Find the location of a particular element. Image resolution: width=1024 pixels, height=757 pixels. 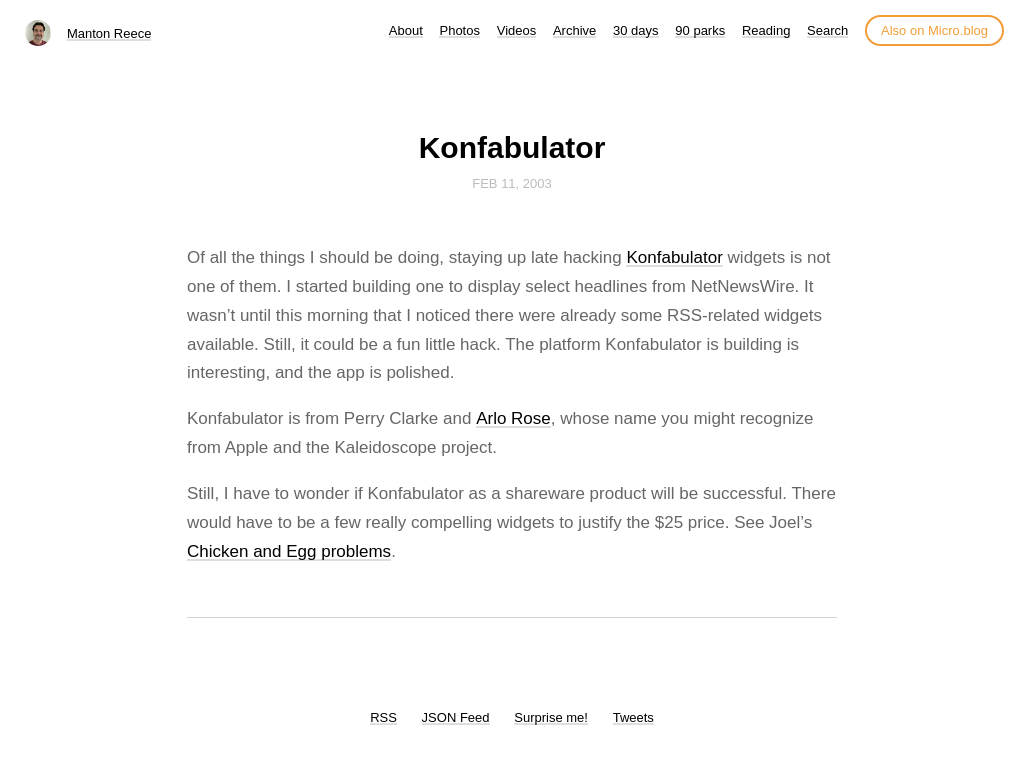

RSS is located at coordinates (383, 717).